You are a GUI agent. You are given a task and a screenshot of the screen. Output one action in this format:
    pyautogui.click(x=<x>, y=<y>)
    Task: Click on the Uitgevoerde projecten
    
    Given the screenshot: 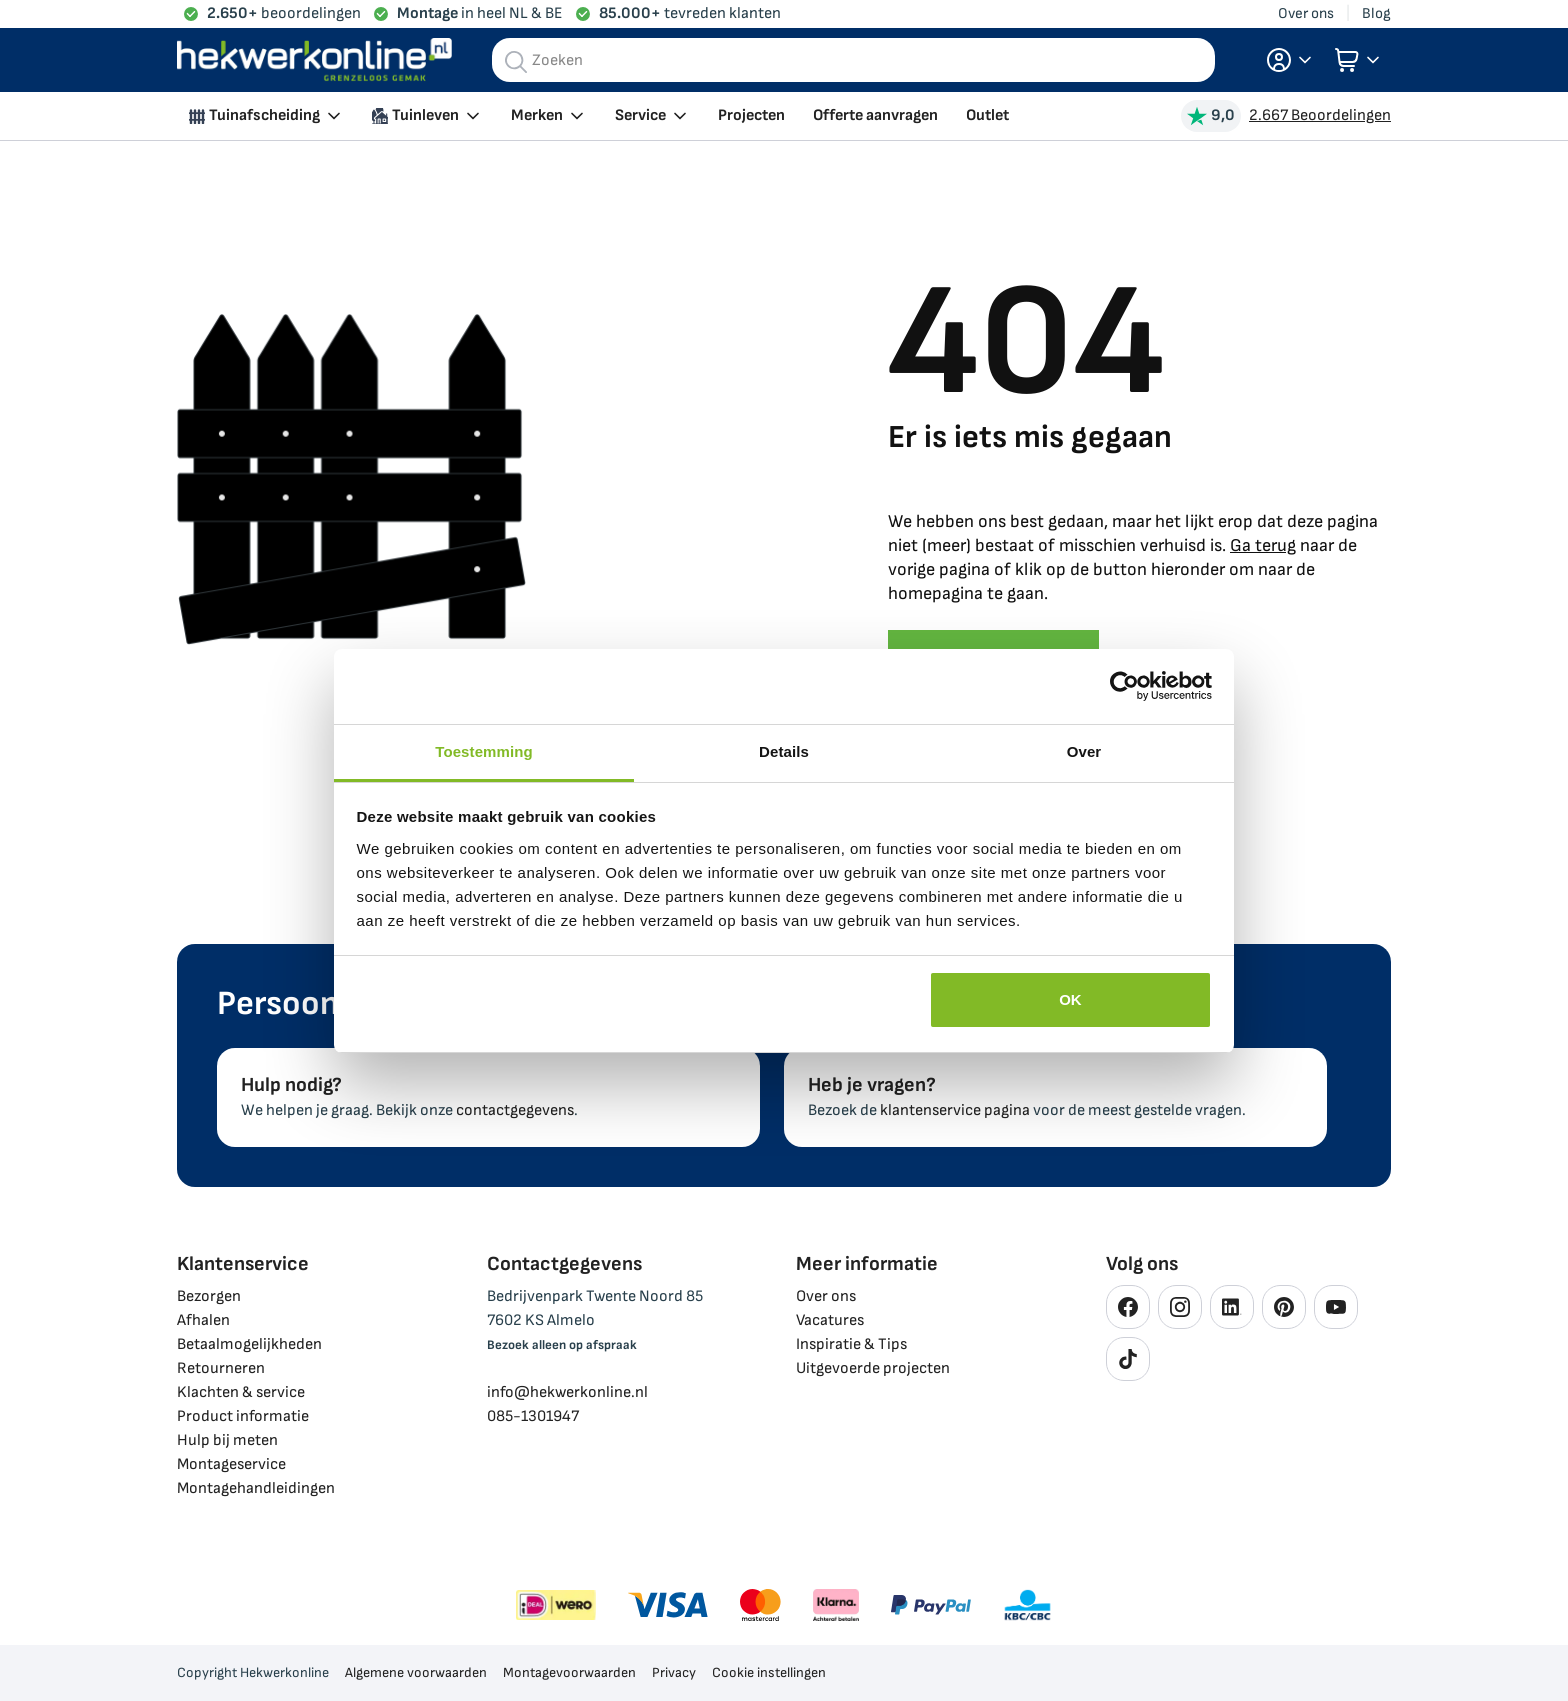 What is the action you would take?
    pyautogui.click(x=873, y=1368)
    